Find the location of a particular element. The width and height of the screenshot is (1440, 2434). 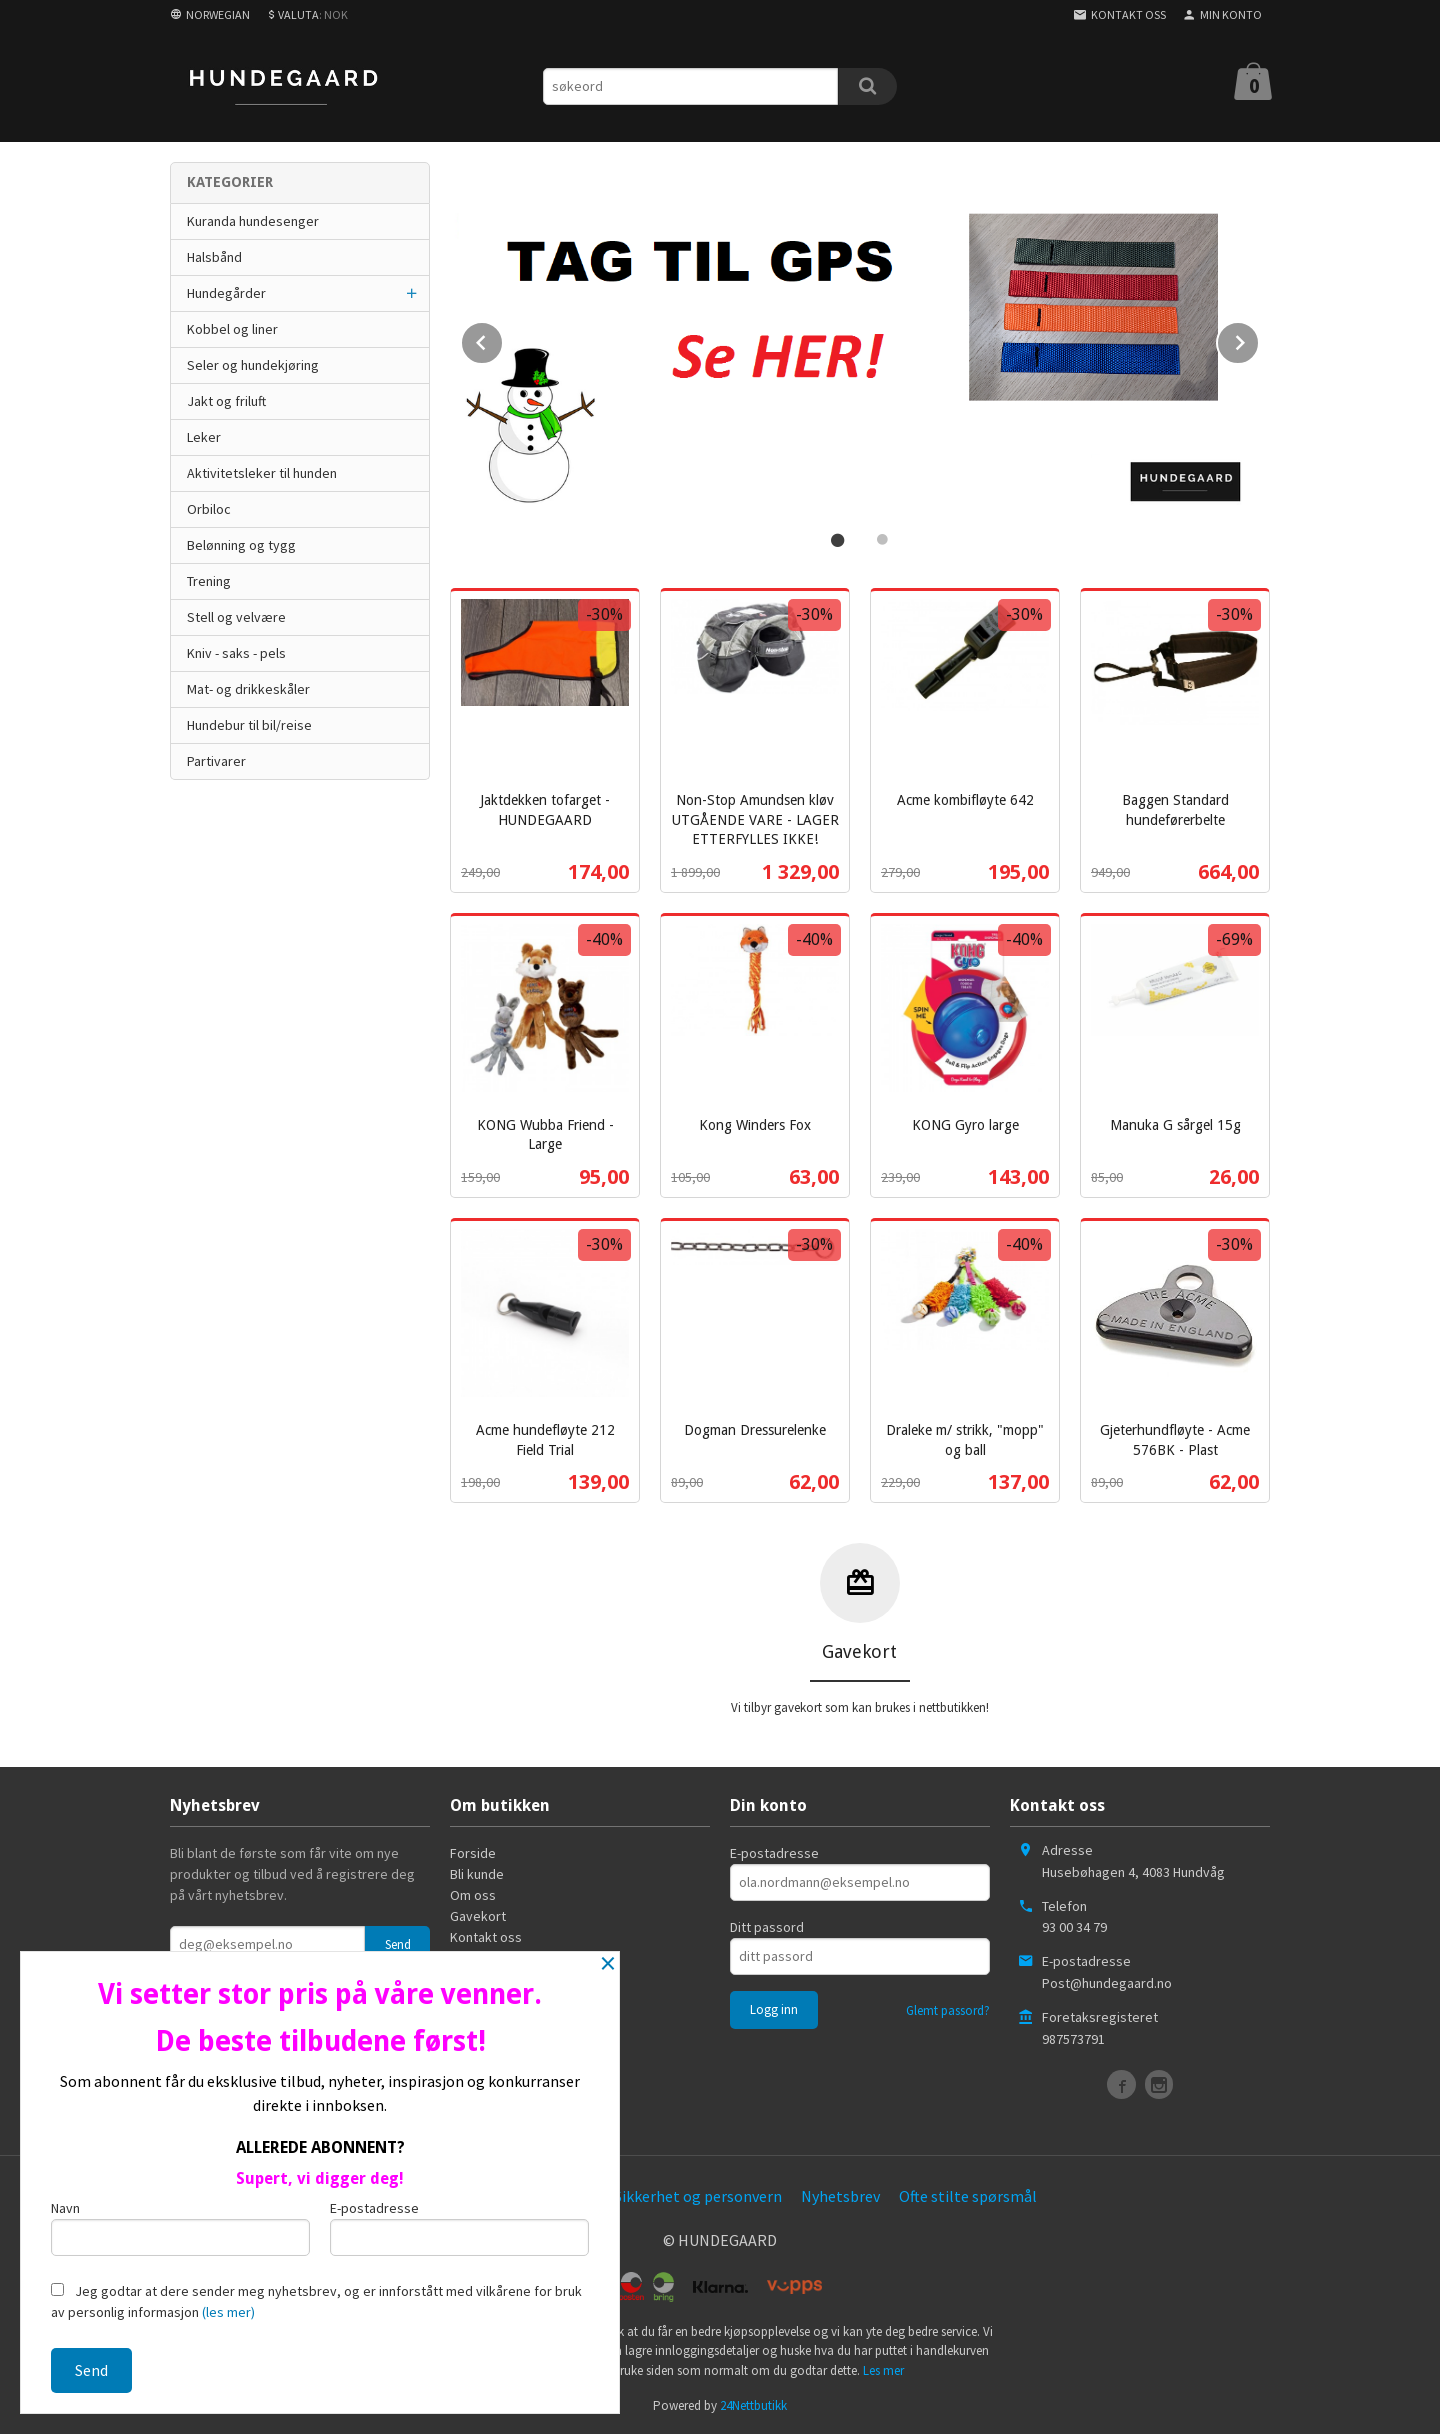

Halsbånd is located at coordinates (214, 257).